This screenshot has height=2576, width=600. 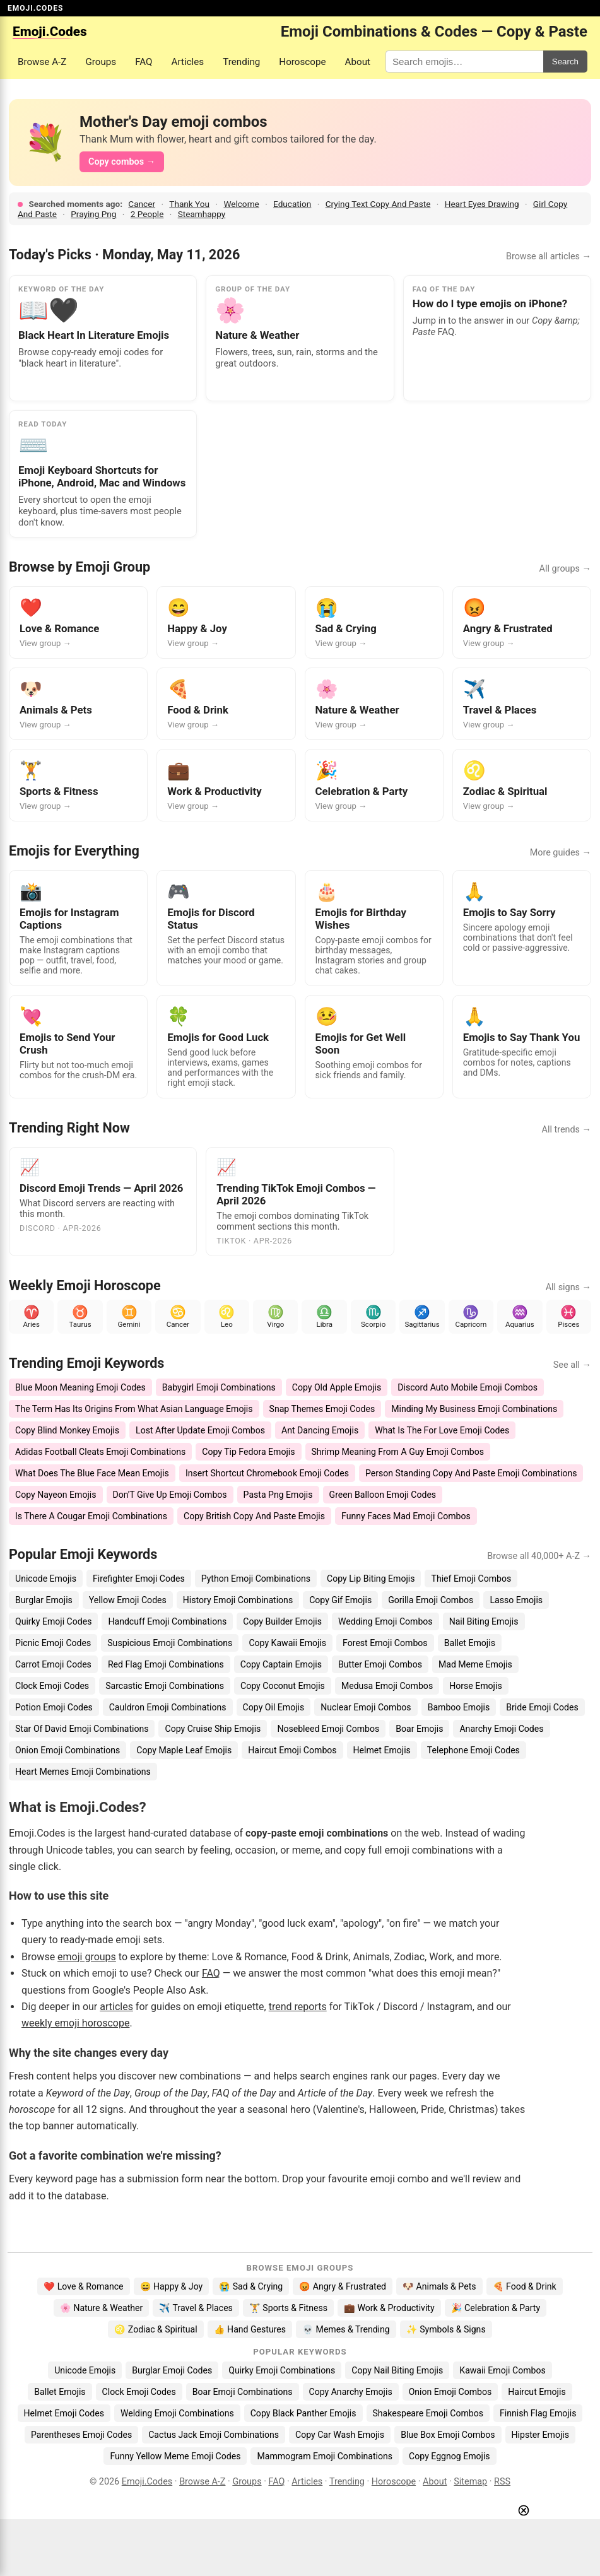 I want to click on Onion Emoji Combos, so click(x=450, y=2392).